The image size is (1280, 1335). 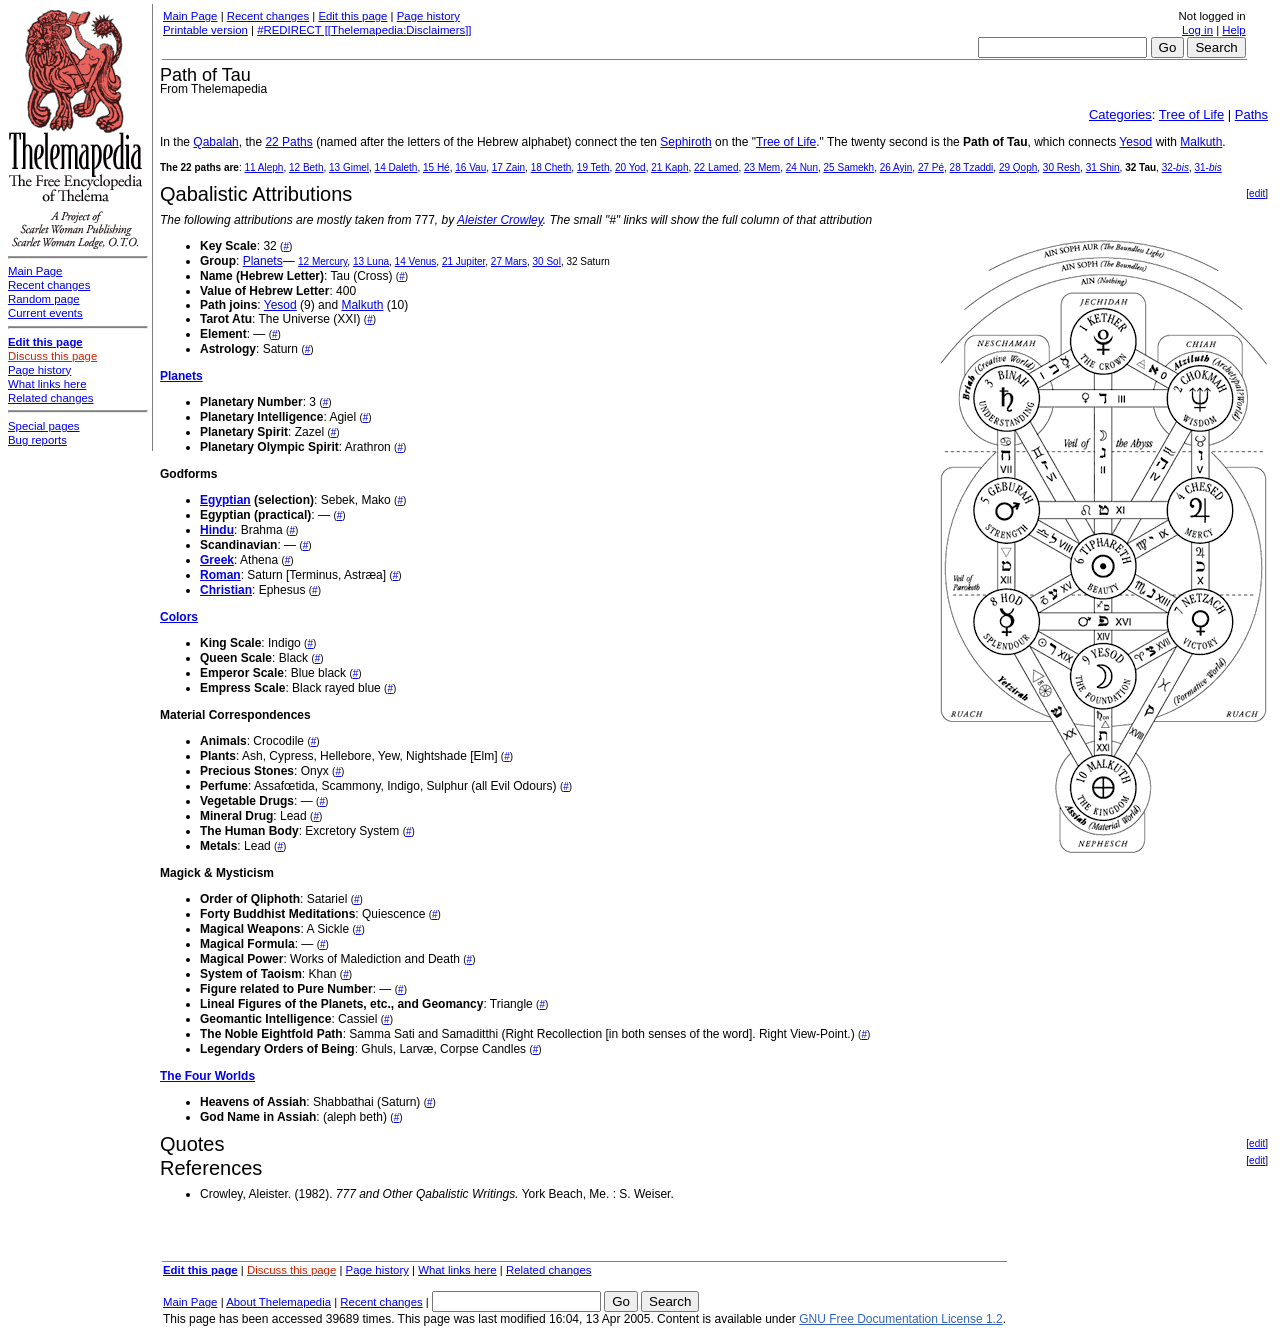 I want to click on GNU Free Documentation License 1.2, so click(x=900, y=1319).